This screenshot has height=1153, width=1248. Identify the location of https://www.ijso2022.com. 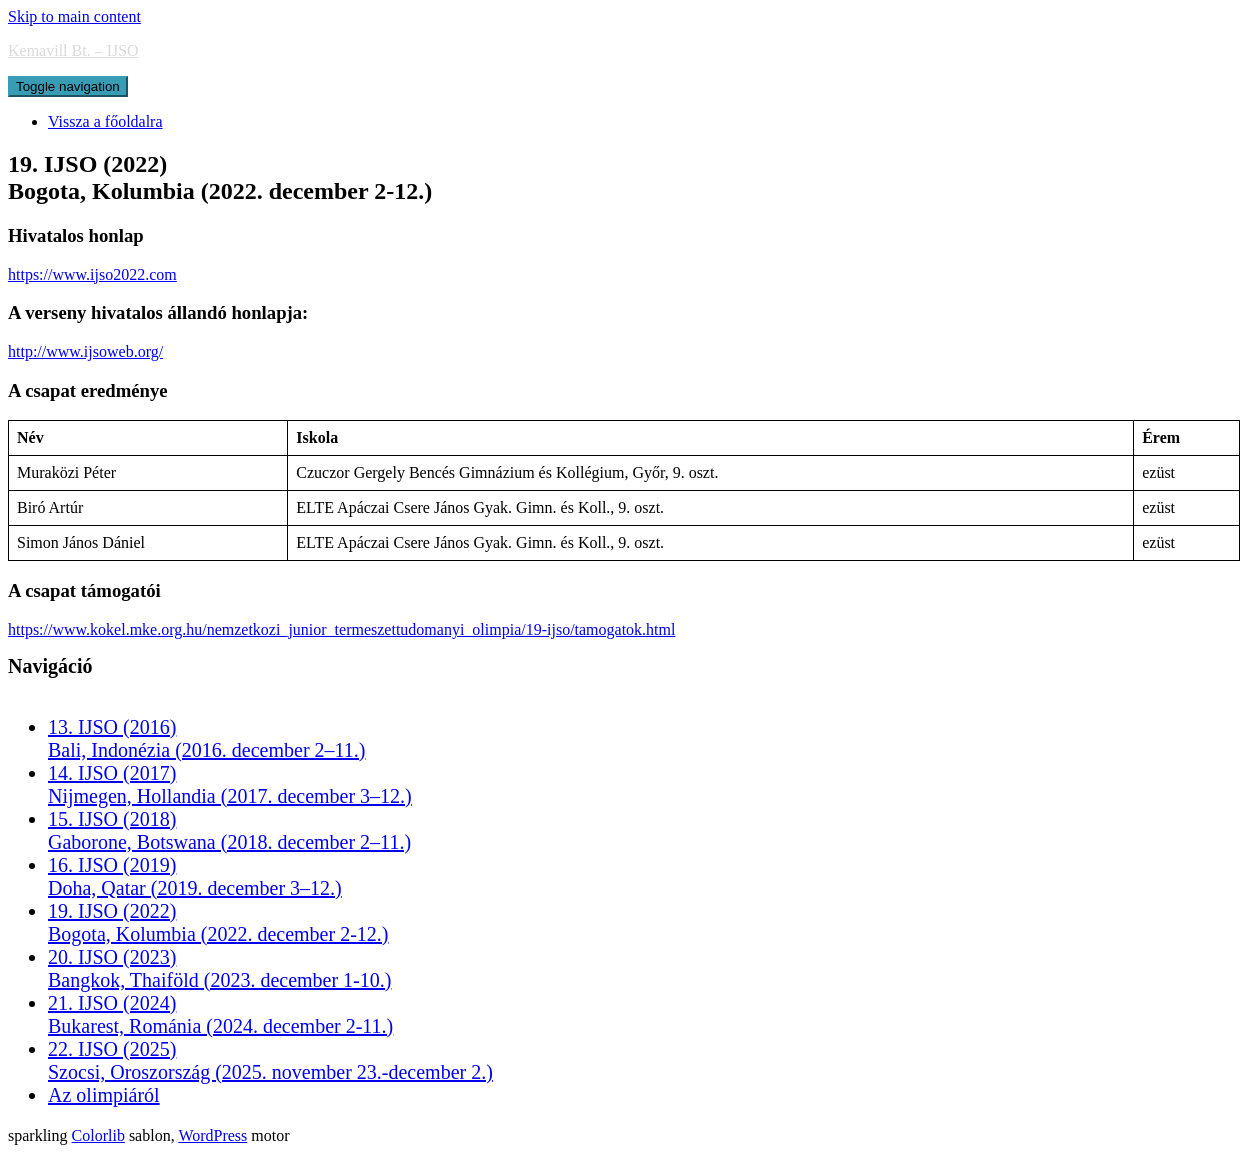
(92, 274).